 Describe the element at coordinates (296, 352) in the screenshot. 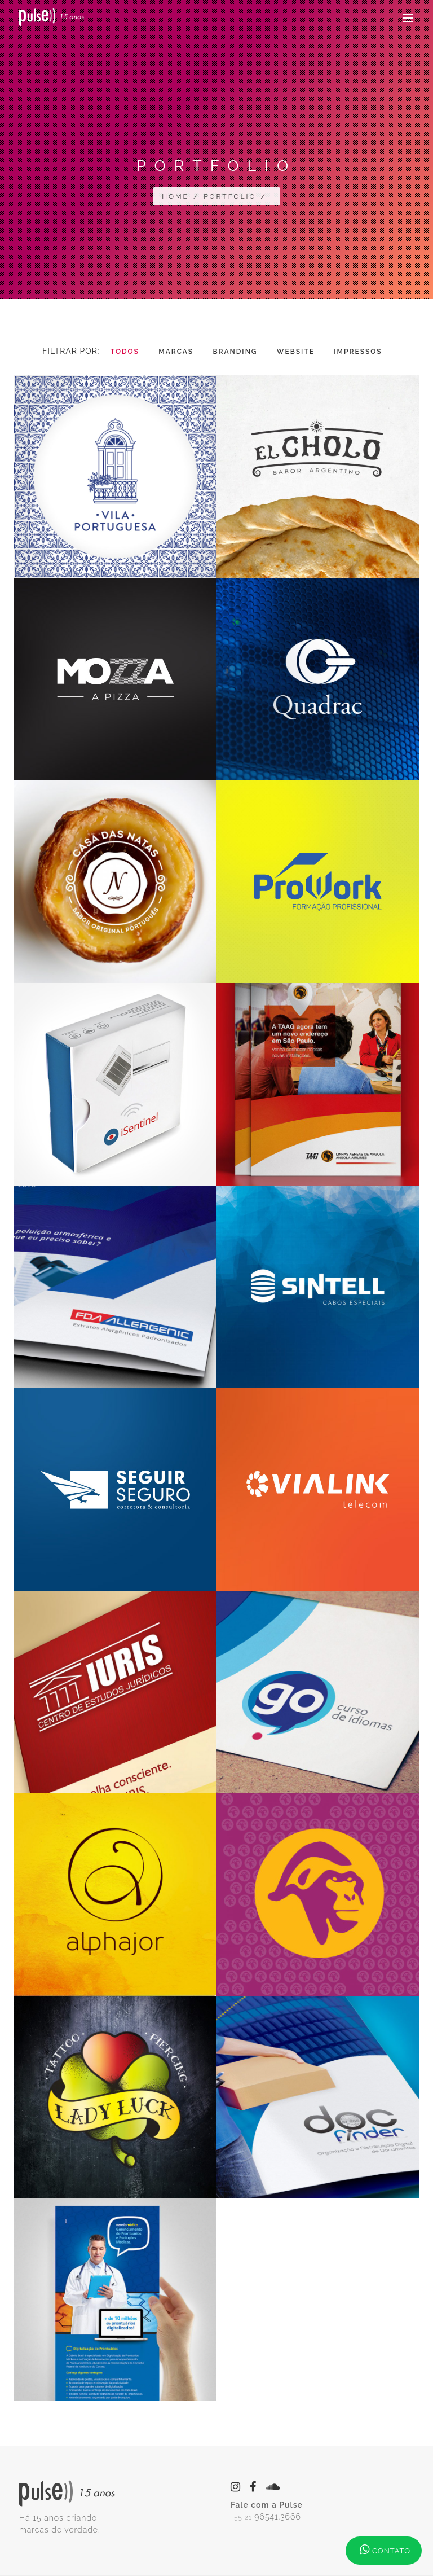

I see `Website` at that location.